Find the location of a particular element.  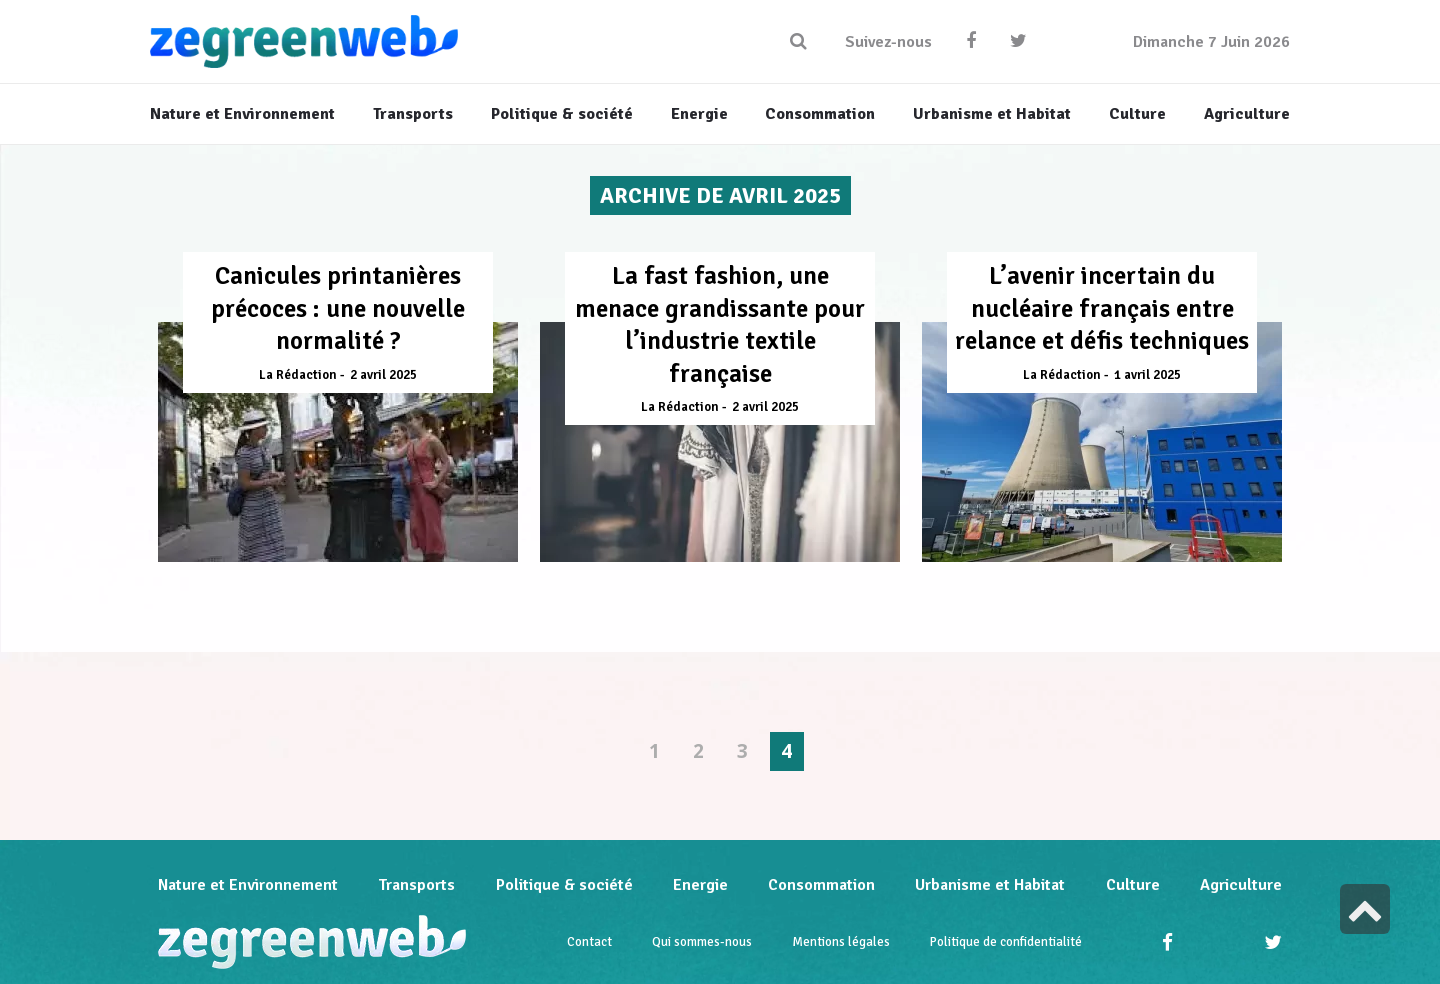

Politique de confidentialité is located at coordinates (1006, 942).